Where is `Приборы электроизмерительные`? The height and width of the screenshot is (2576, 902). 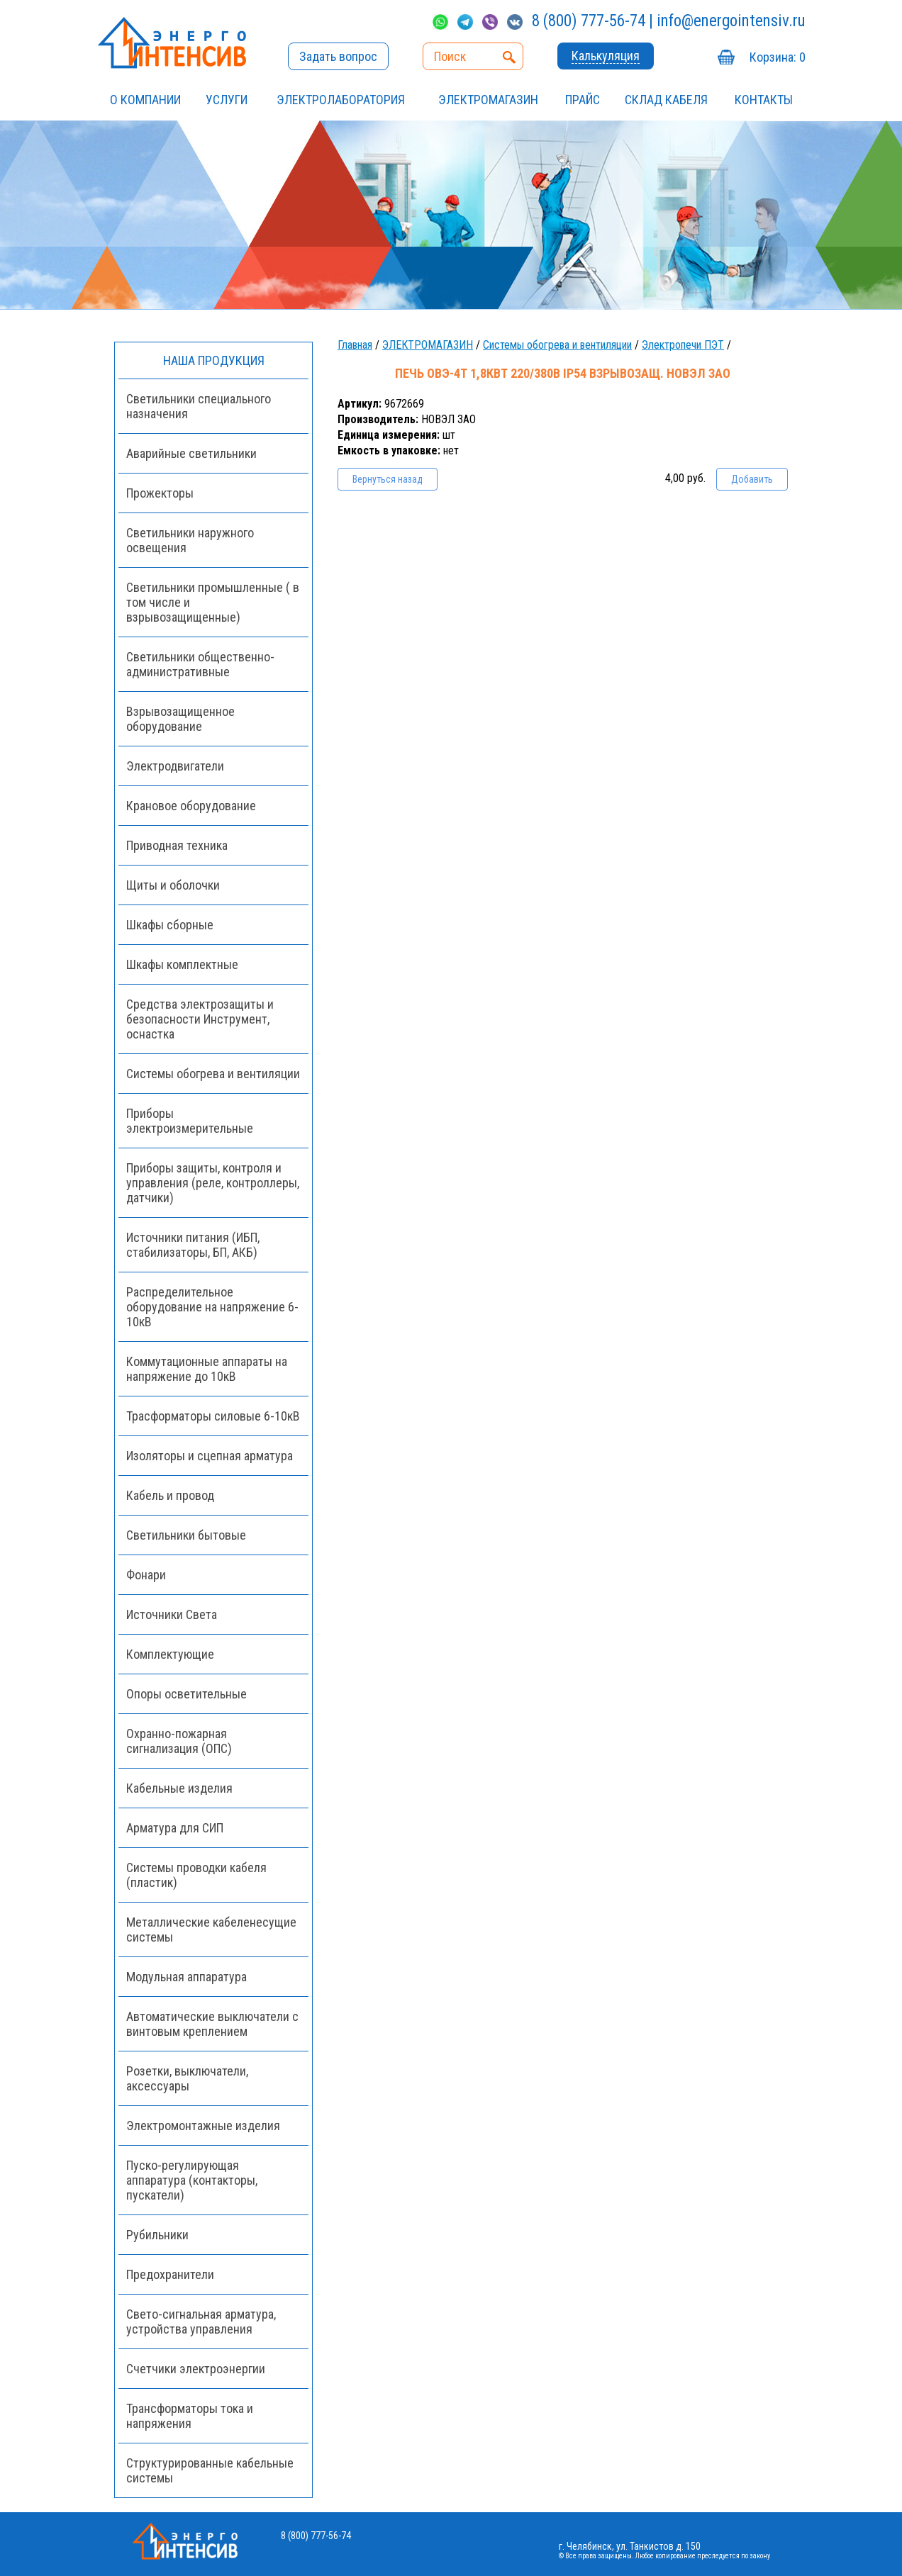
Приборы электроизмерительные is located at coordinates (189, 1121).